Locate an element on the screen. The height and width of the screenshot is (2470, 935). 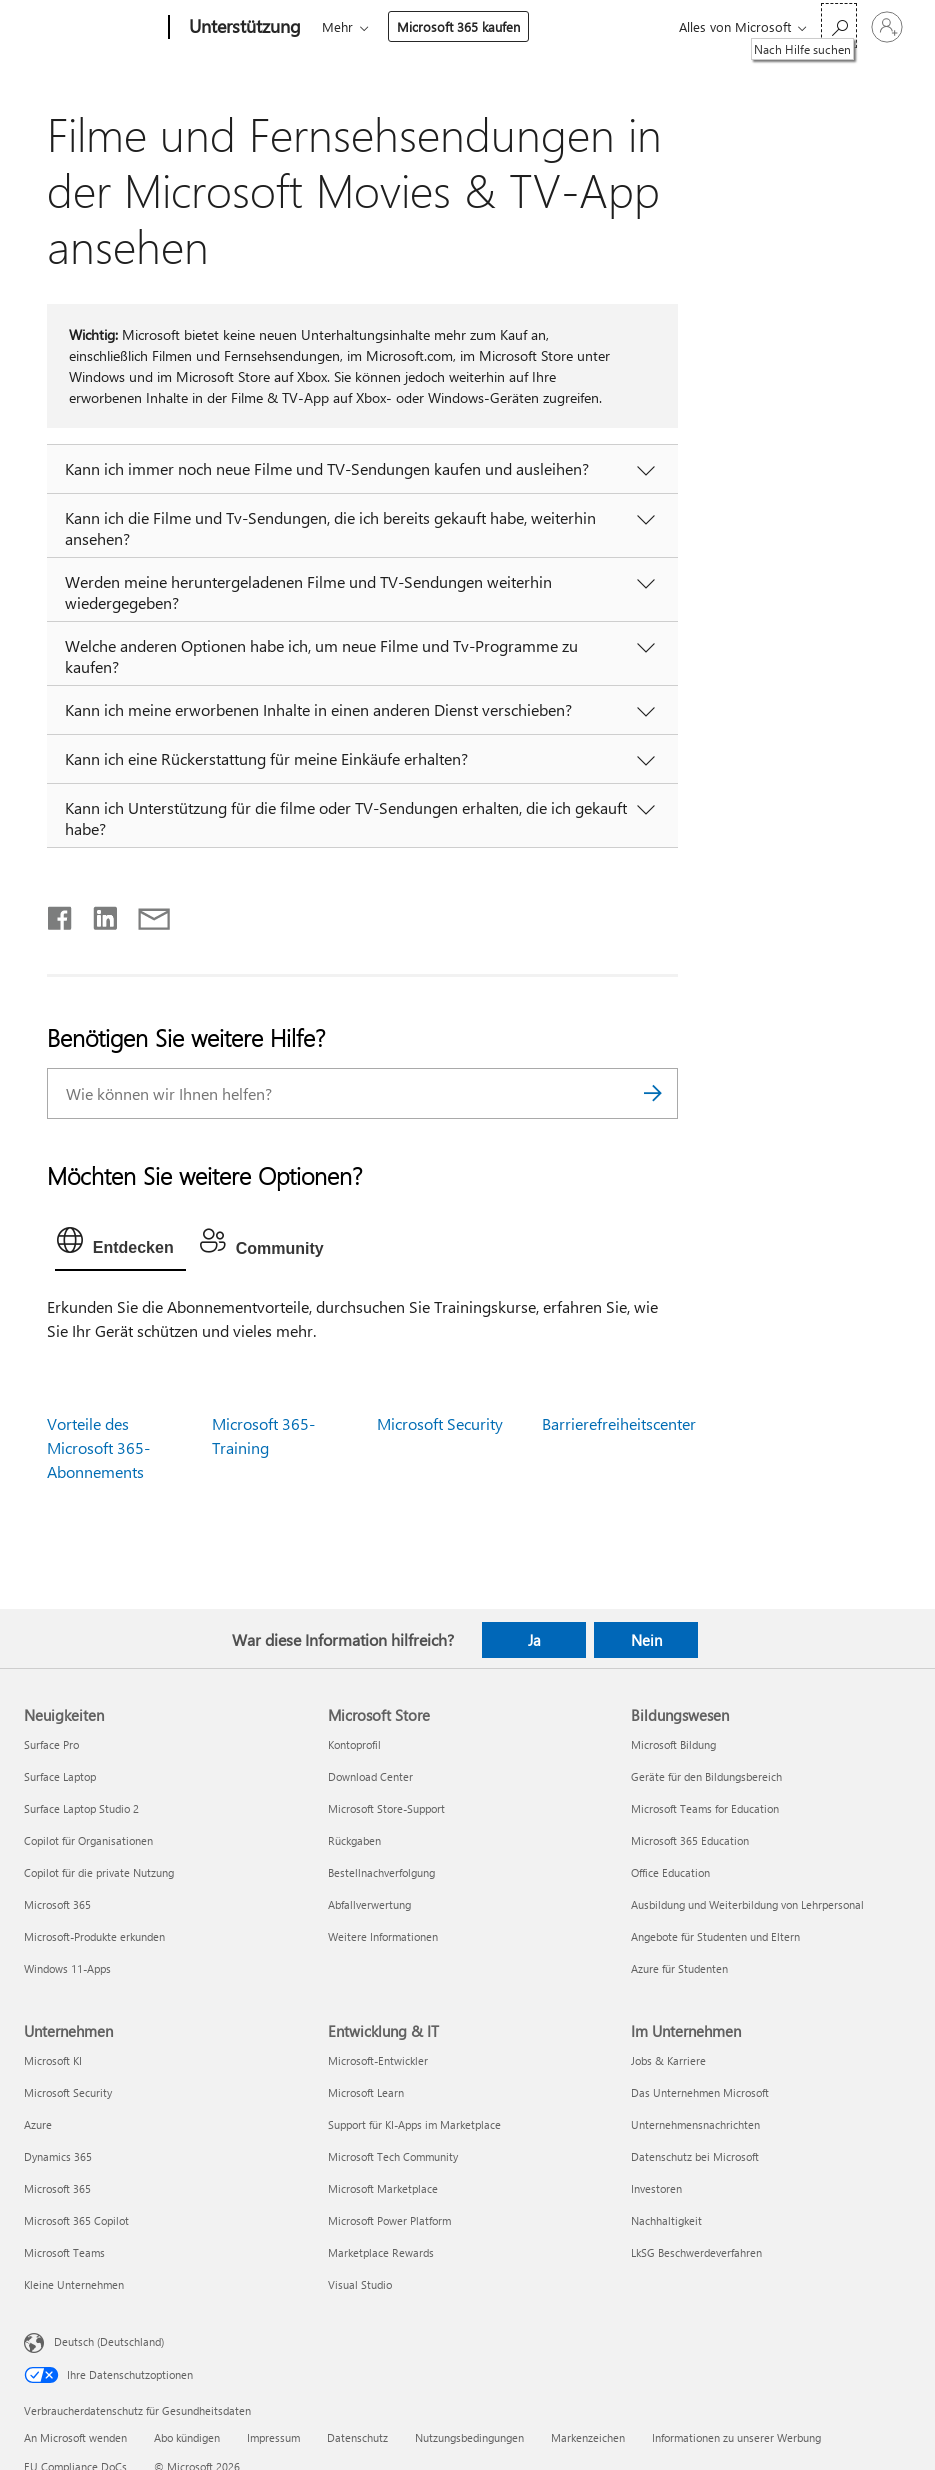
Kleine Unternehmen [Kleine Unternehmen Unternehmen] is located at coordinates (74, 2284).